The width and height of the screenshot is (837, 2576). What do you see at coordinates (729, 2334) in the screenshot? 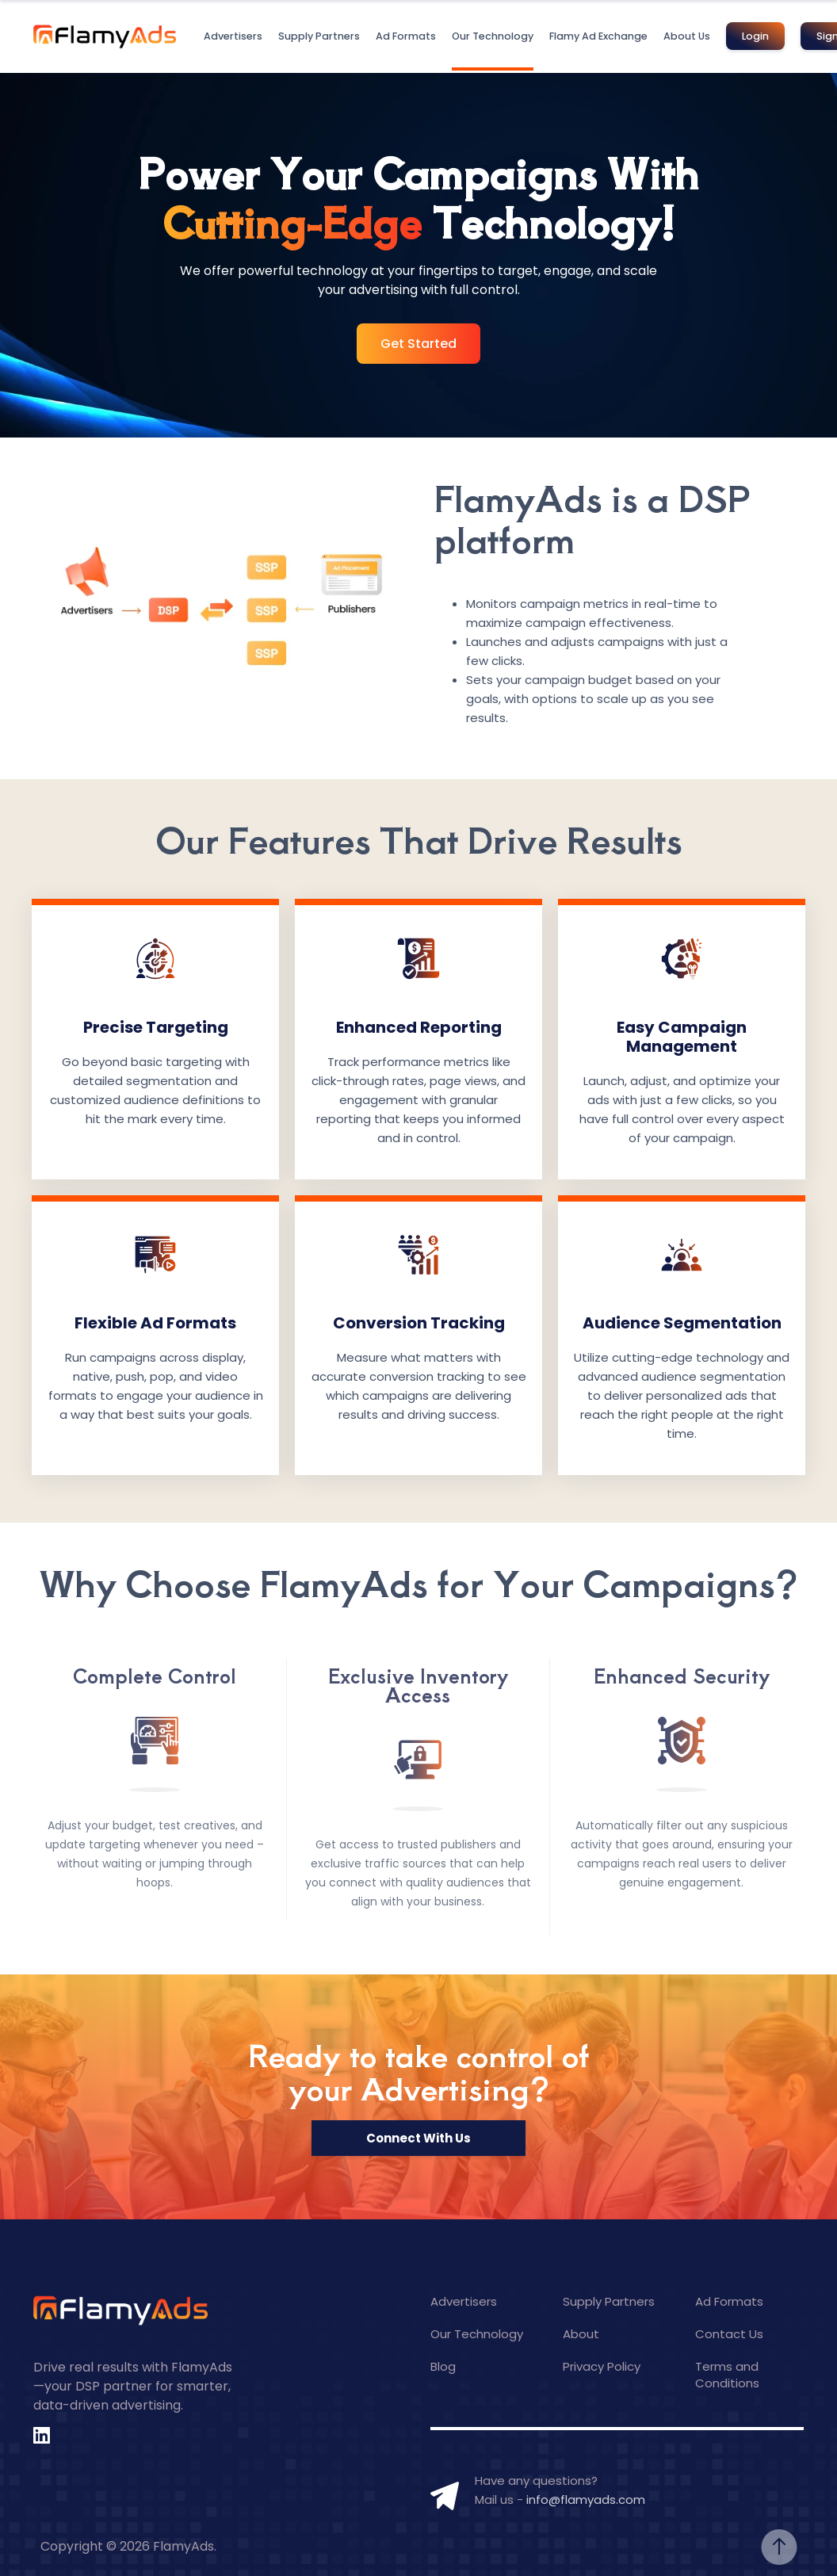
I see `Contact Us` at bounding box center [729, 2334].